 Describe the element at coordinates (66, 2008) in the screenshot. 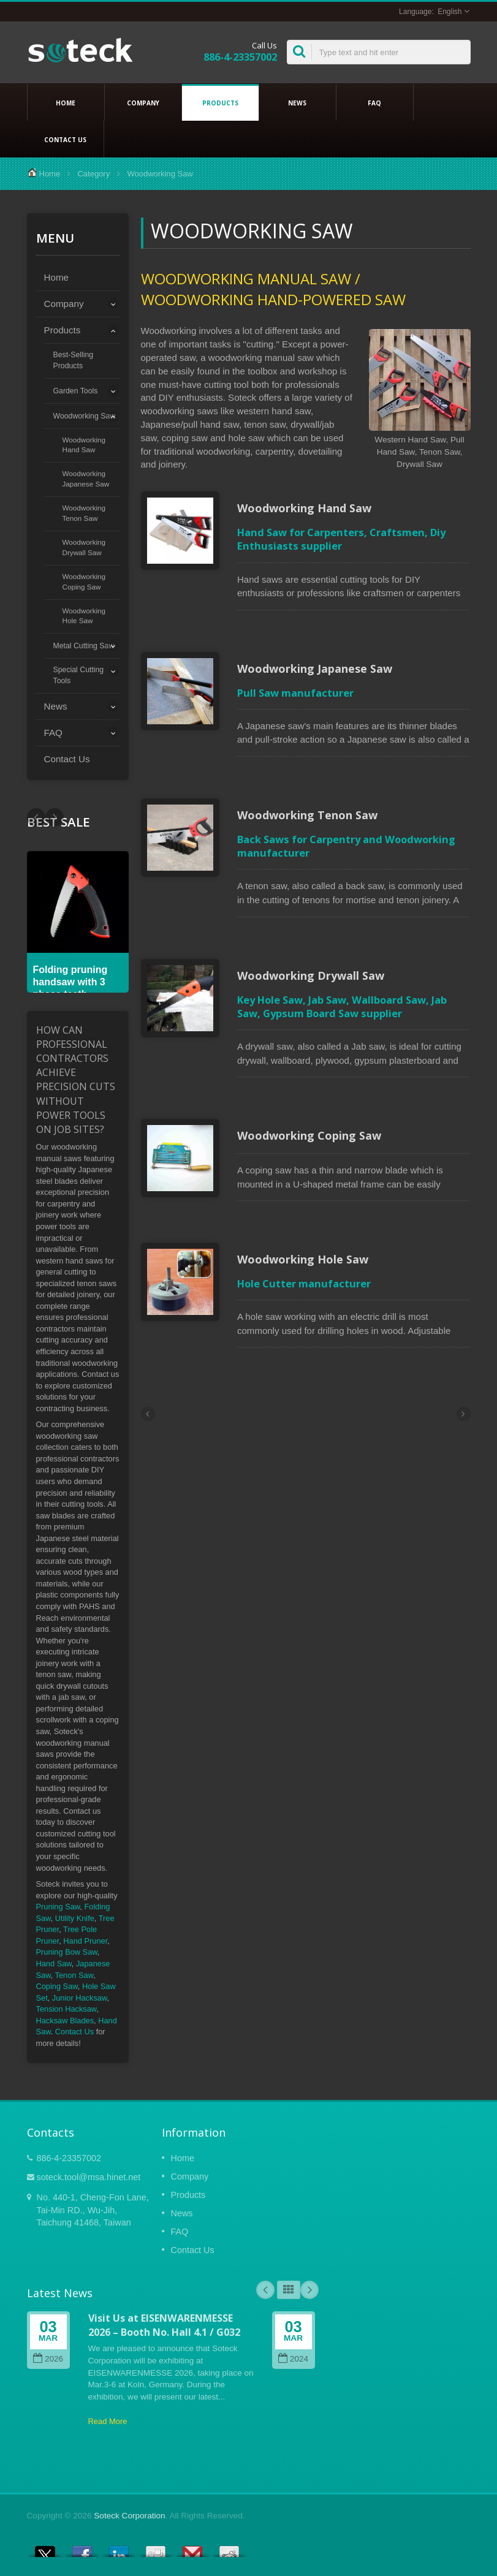

I see `Tension Hacksaw` at that location.